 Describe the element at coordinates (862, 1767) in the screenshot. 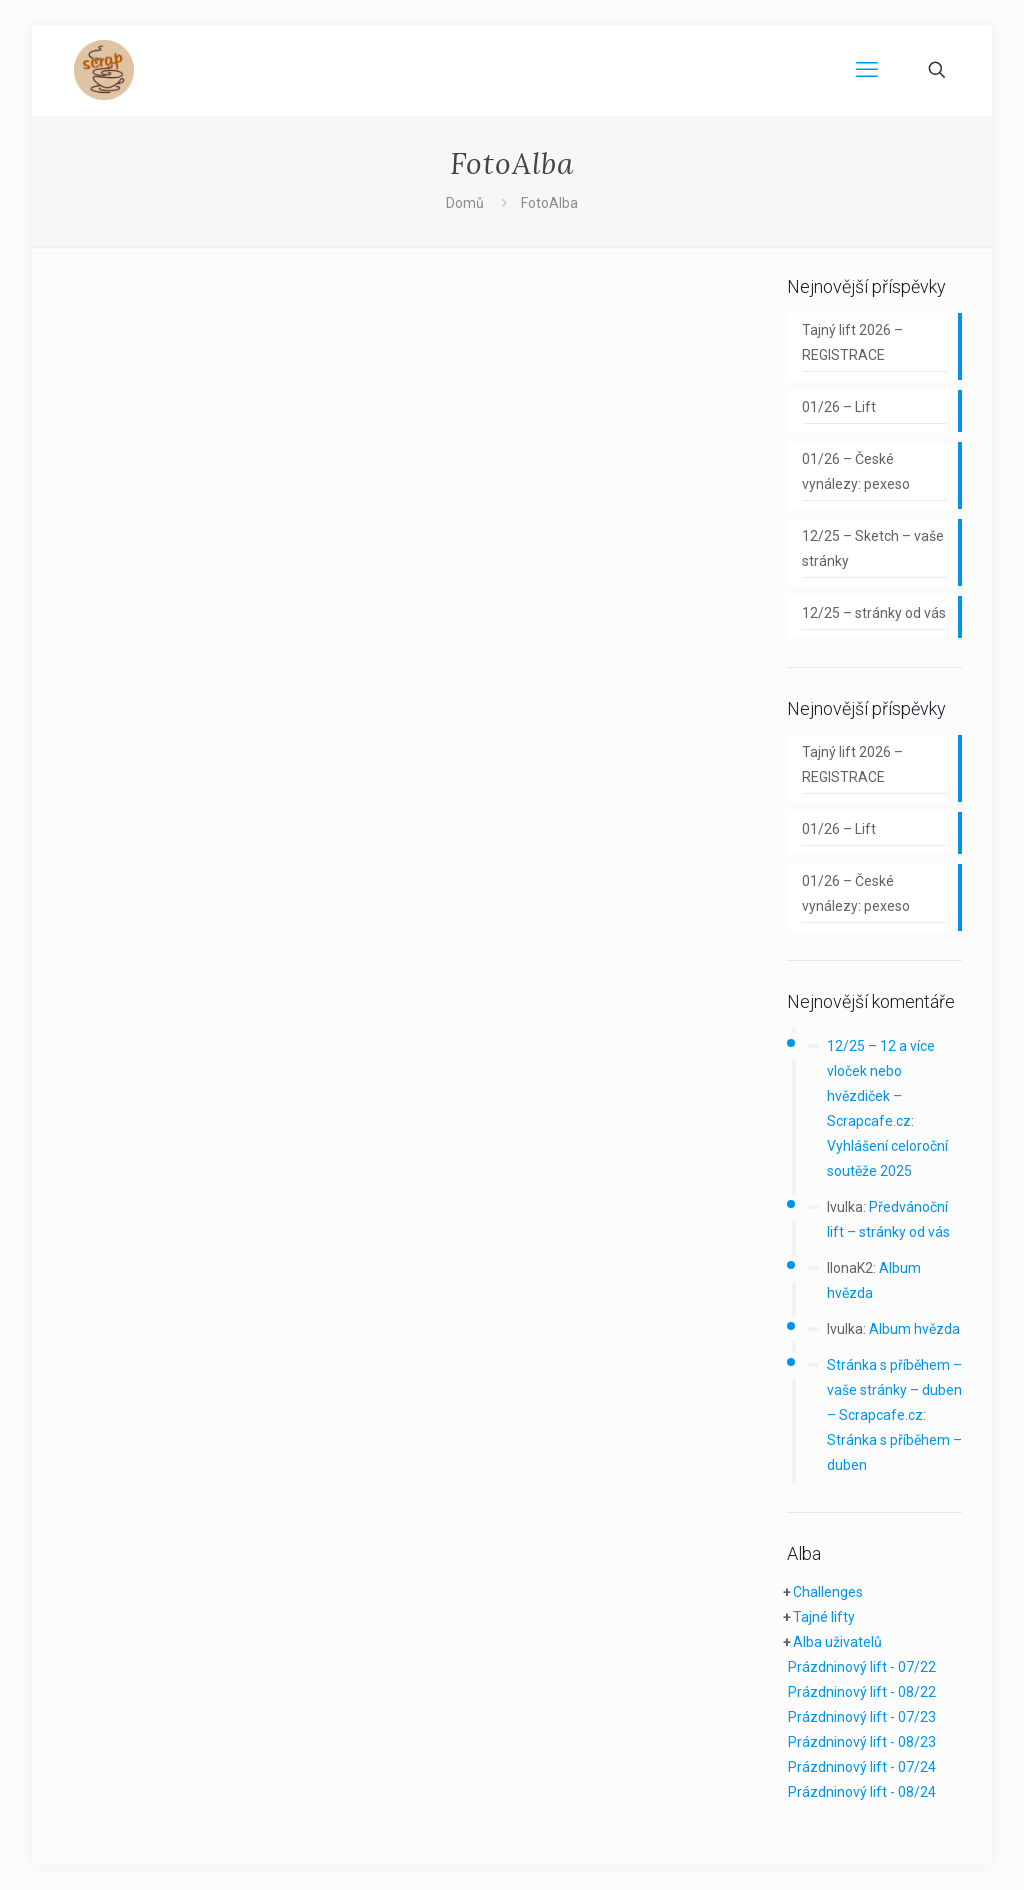

I see `Prázdninový lift - 07/24` at that location.